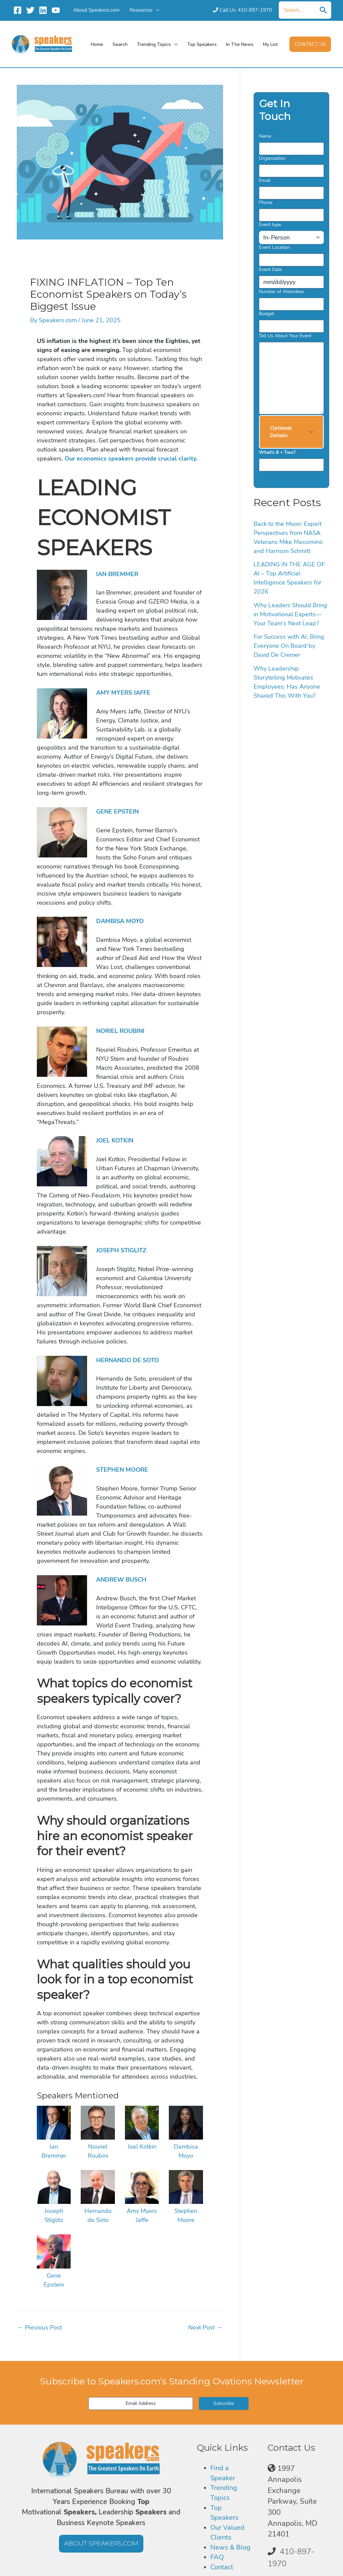 The height and width of the screenshot is (2576, 343). Describe the element at coordinates (120, 1031) in the screenshot. I see `NORIEL ROUBINI` at that location.